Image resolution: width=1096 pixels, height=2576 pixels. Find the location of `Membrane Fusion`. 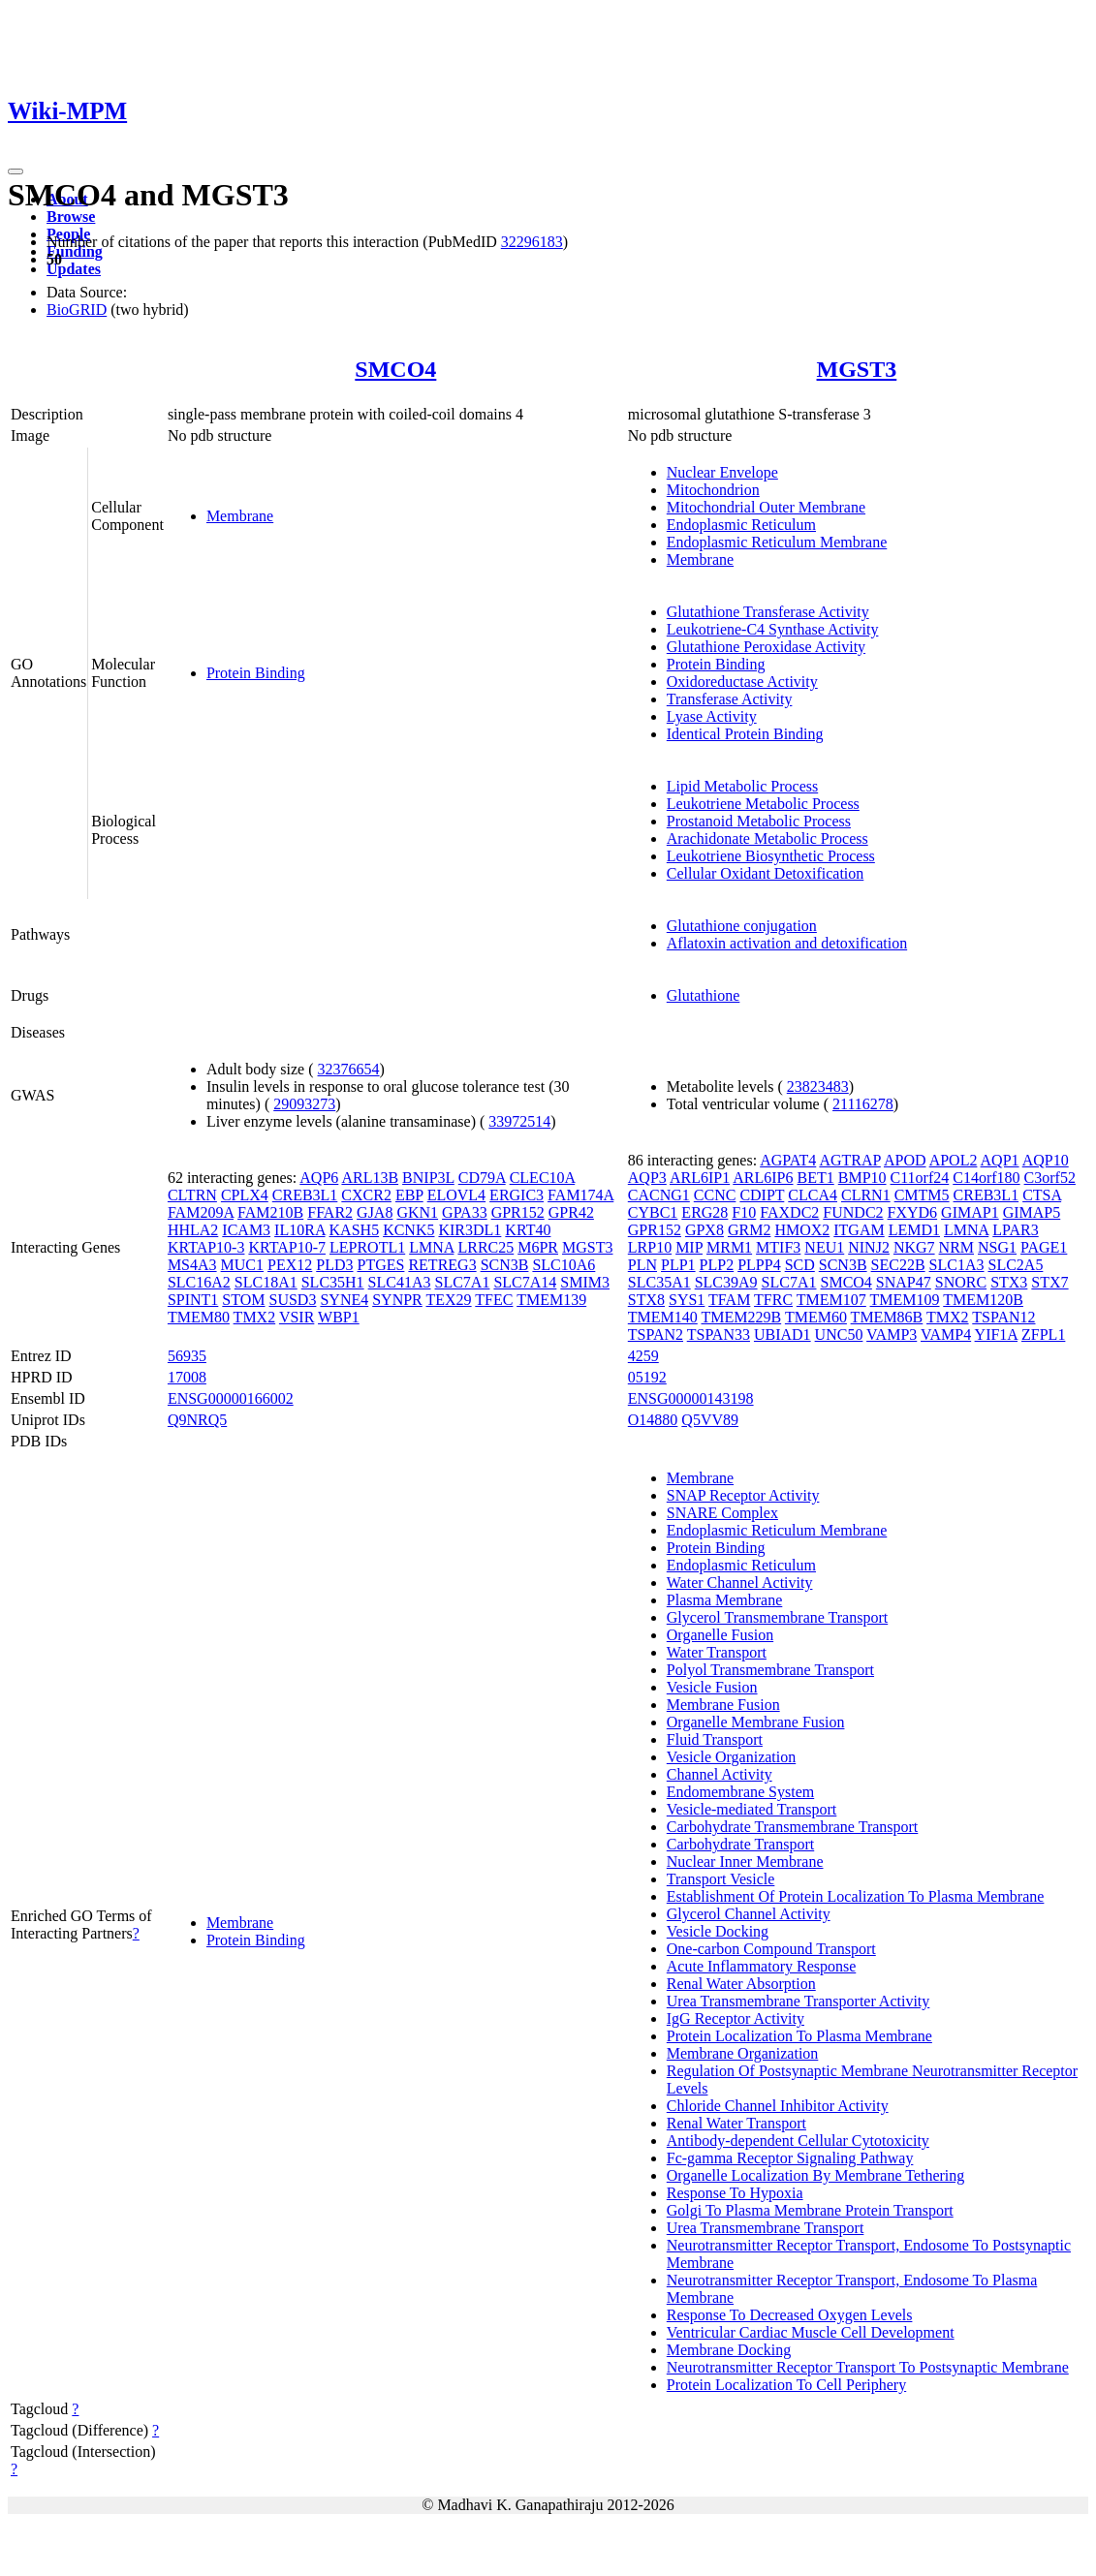

Membrane Fusion is located at coordinates (723, 1704).